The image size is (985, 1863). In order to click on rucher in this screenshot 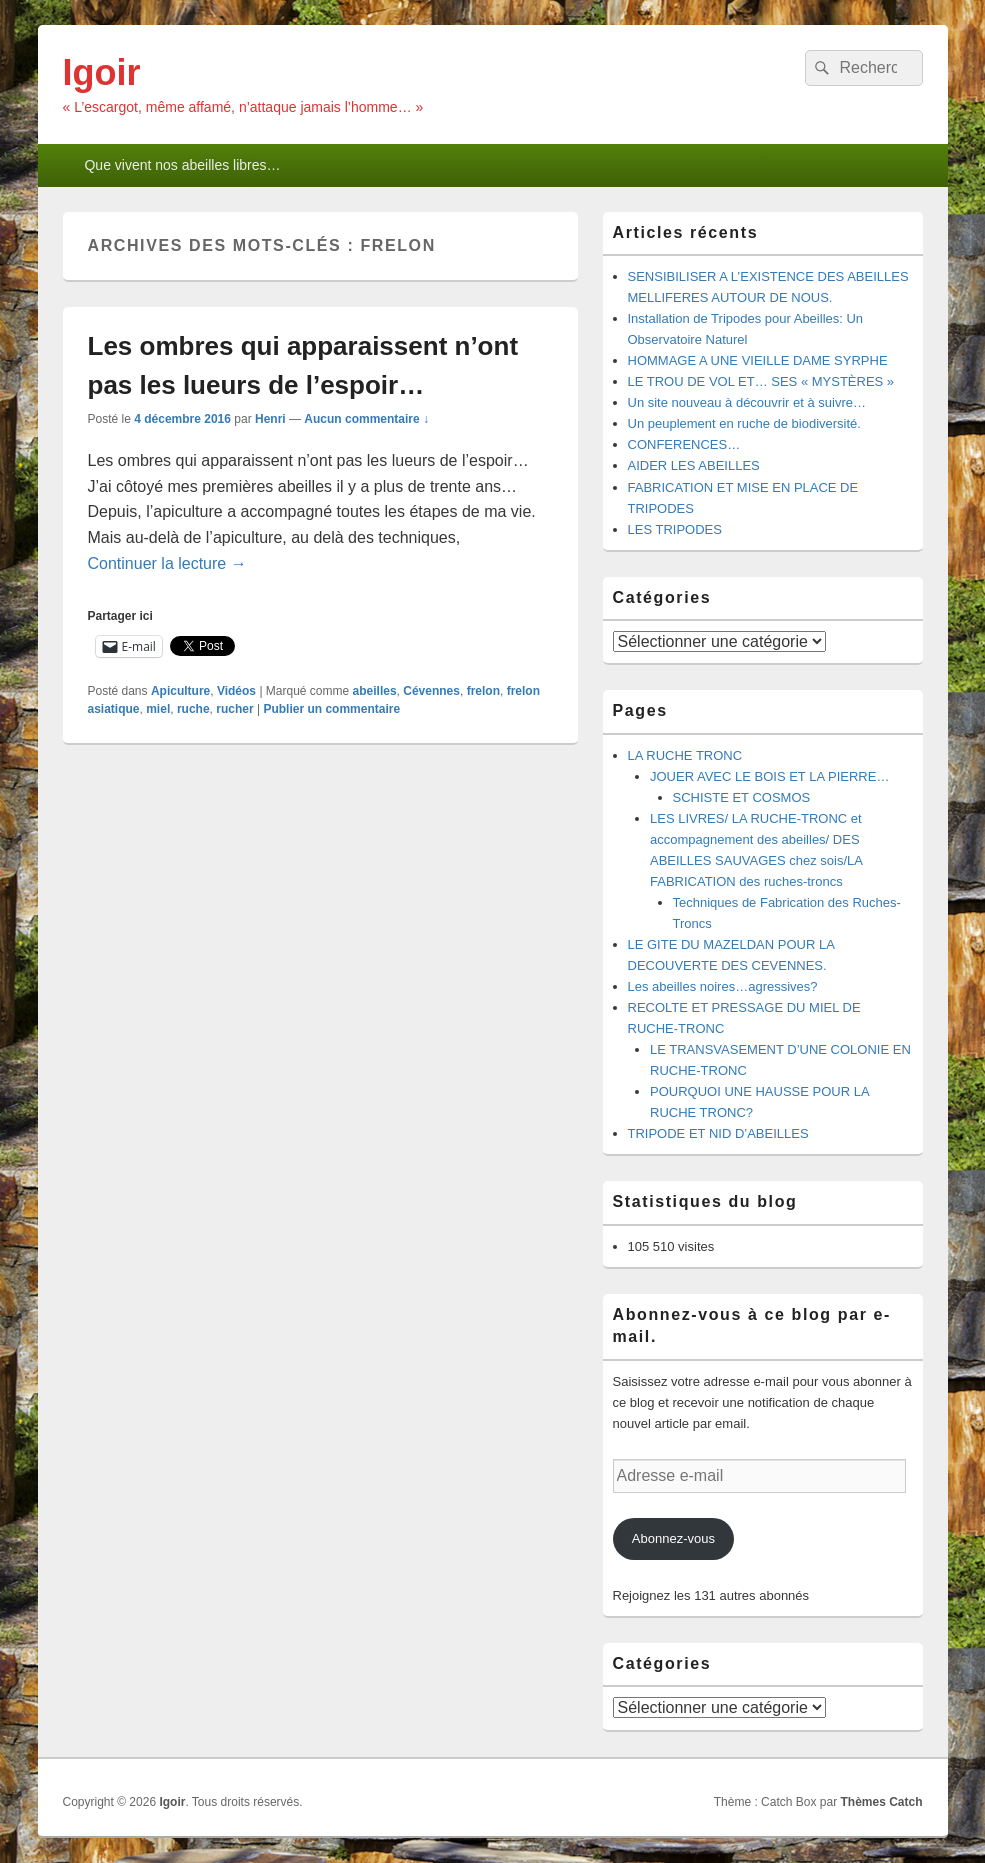, I will do `click(234, 709)`.